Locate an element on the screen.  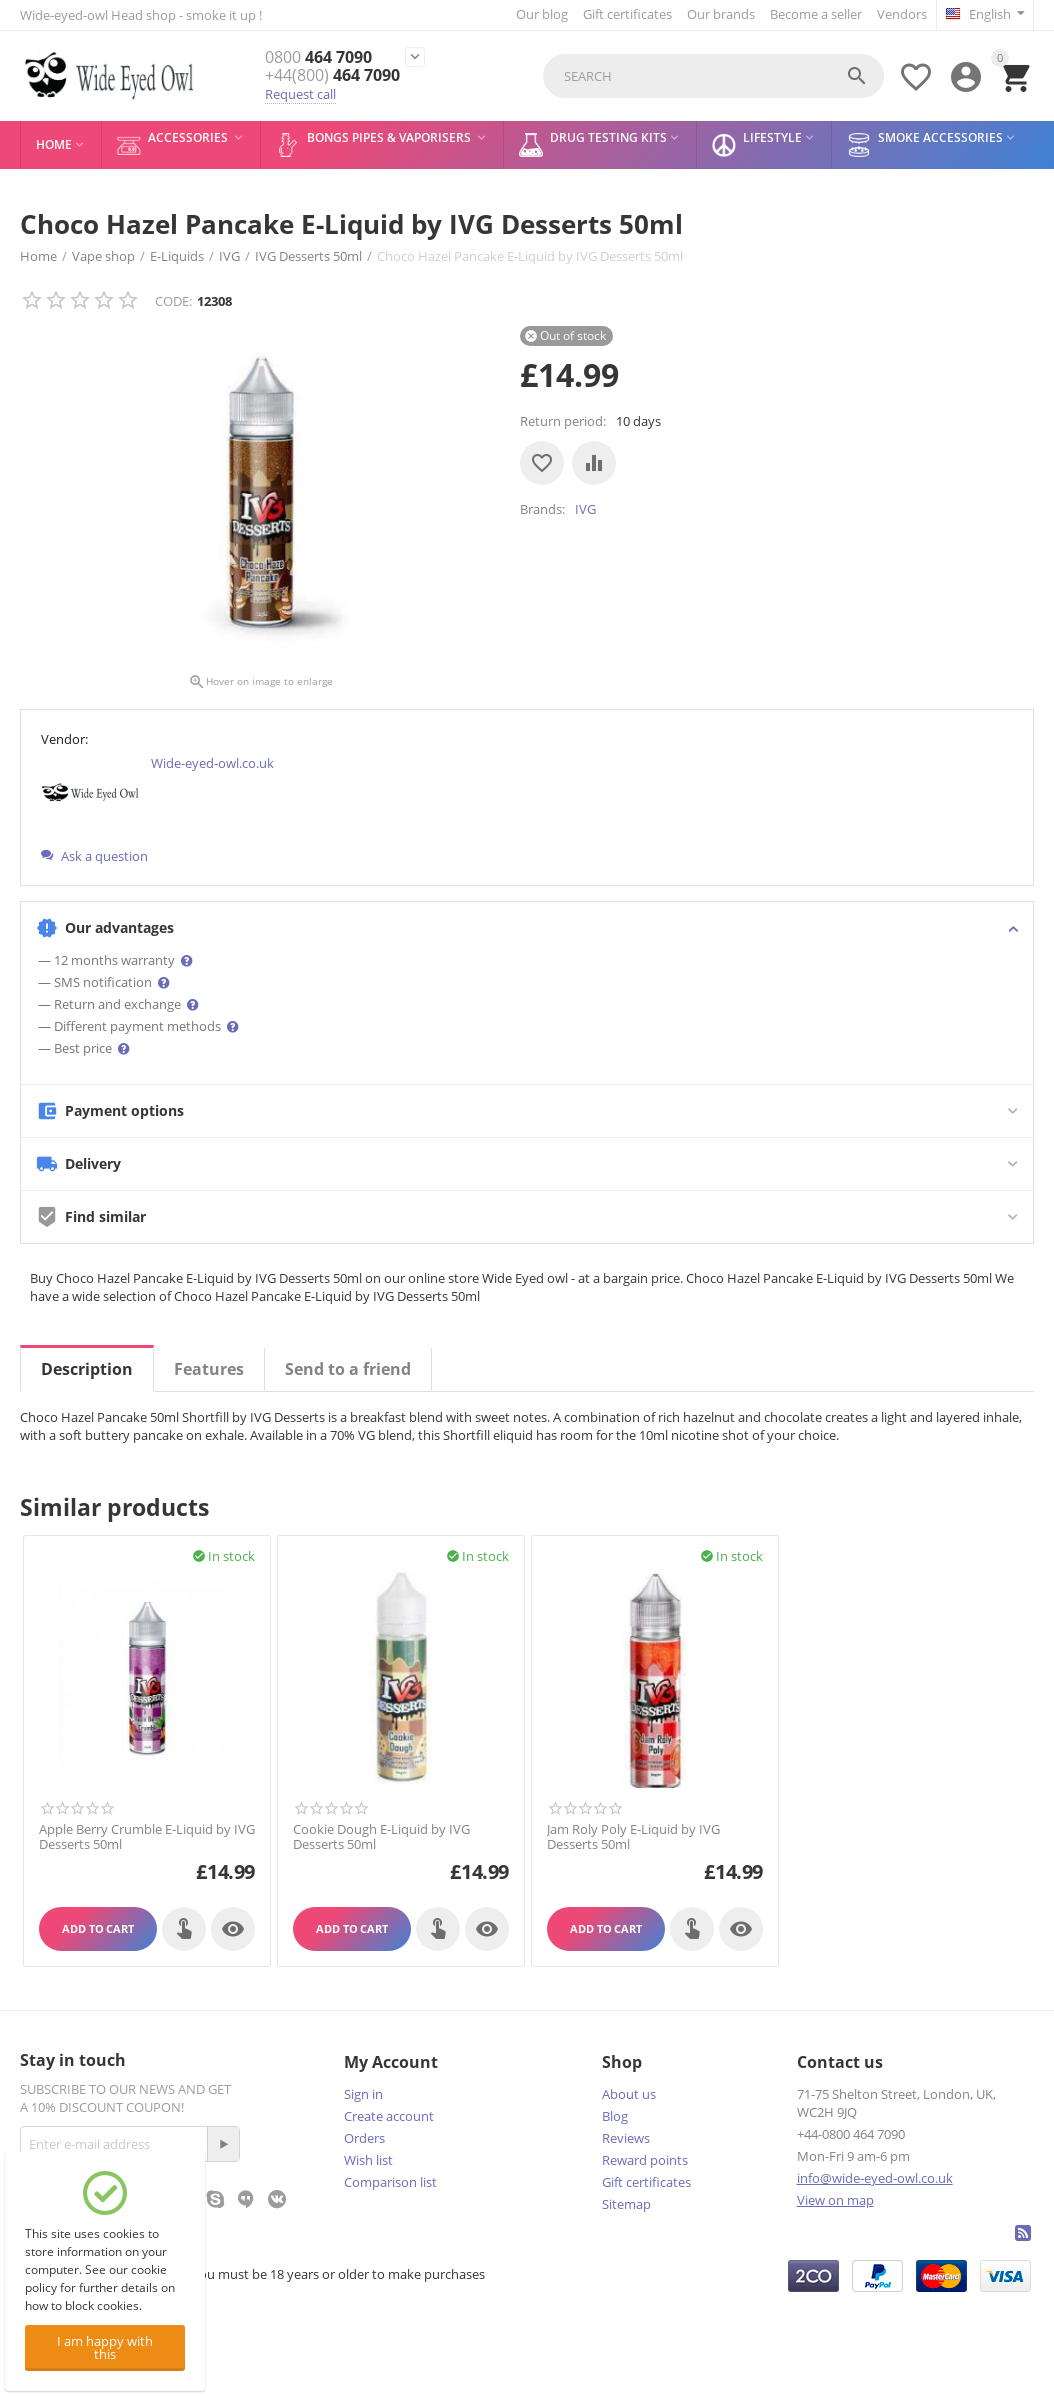
Vendor: is located at coordinates (64, 739).